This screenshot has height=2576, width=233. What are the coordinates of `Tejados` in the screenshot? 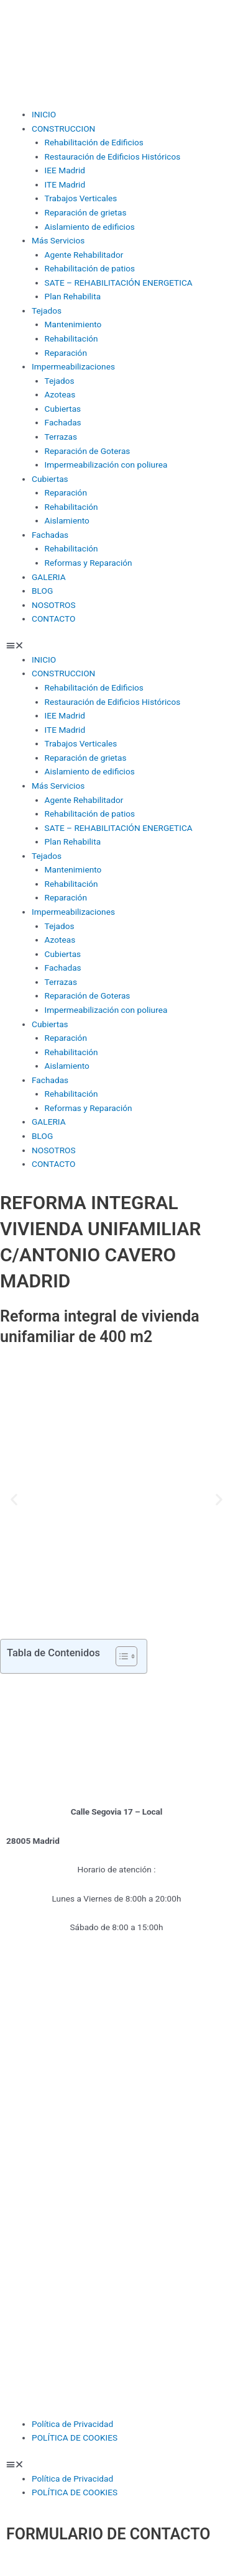 It's located at (47, 310).